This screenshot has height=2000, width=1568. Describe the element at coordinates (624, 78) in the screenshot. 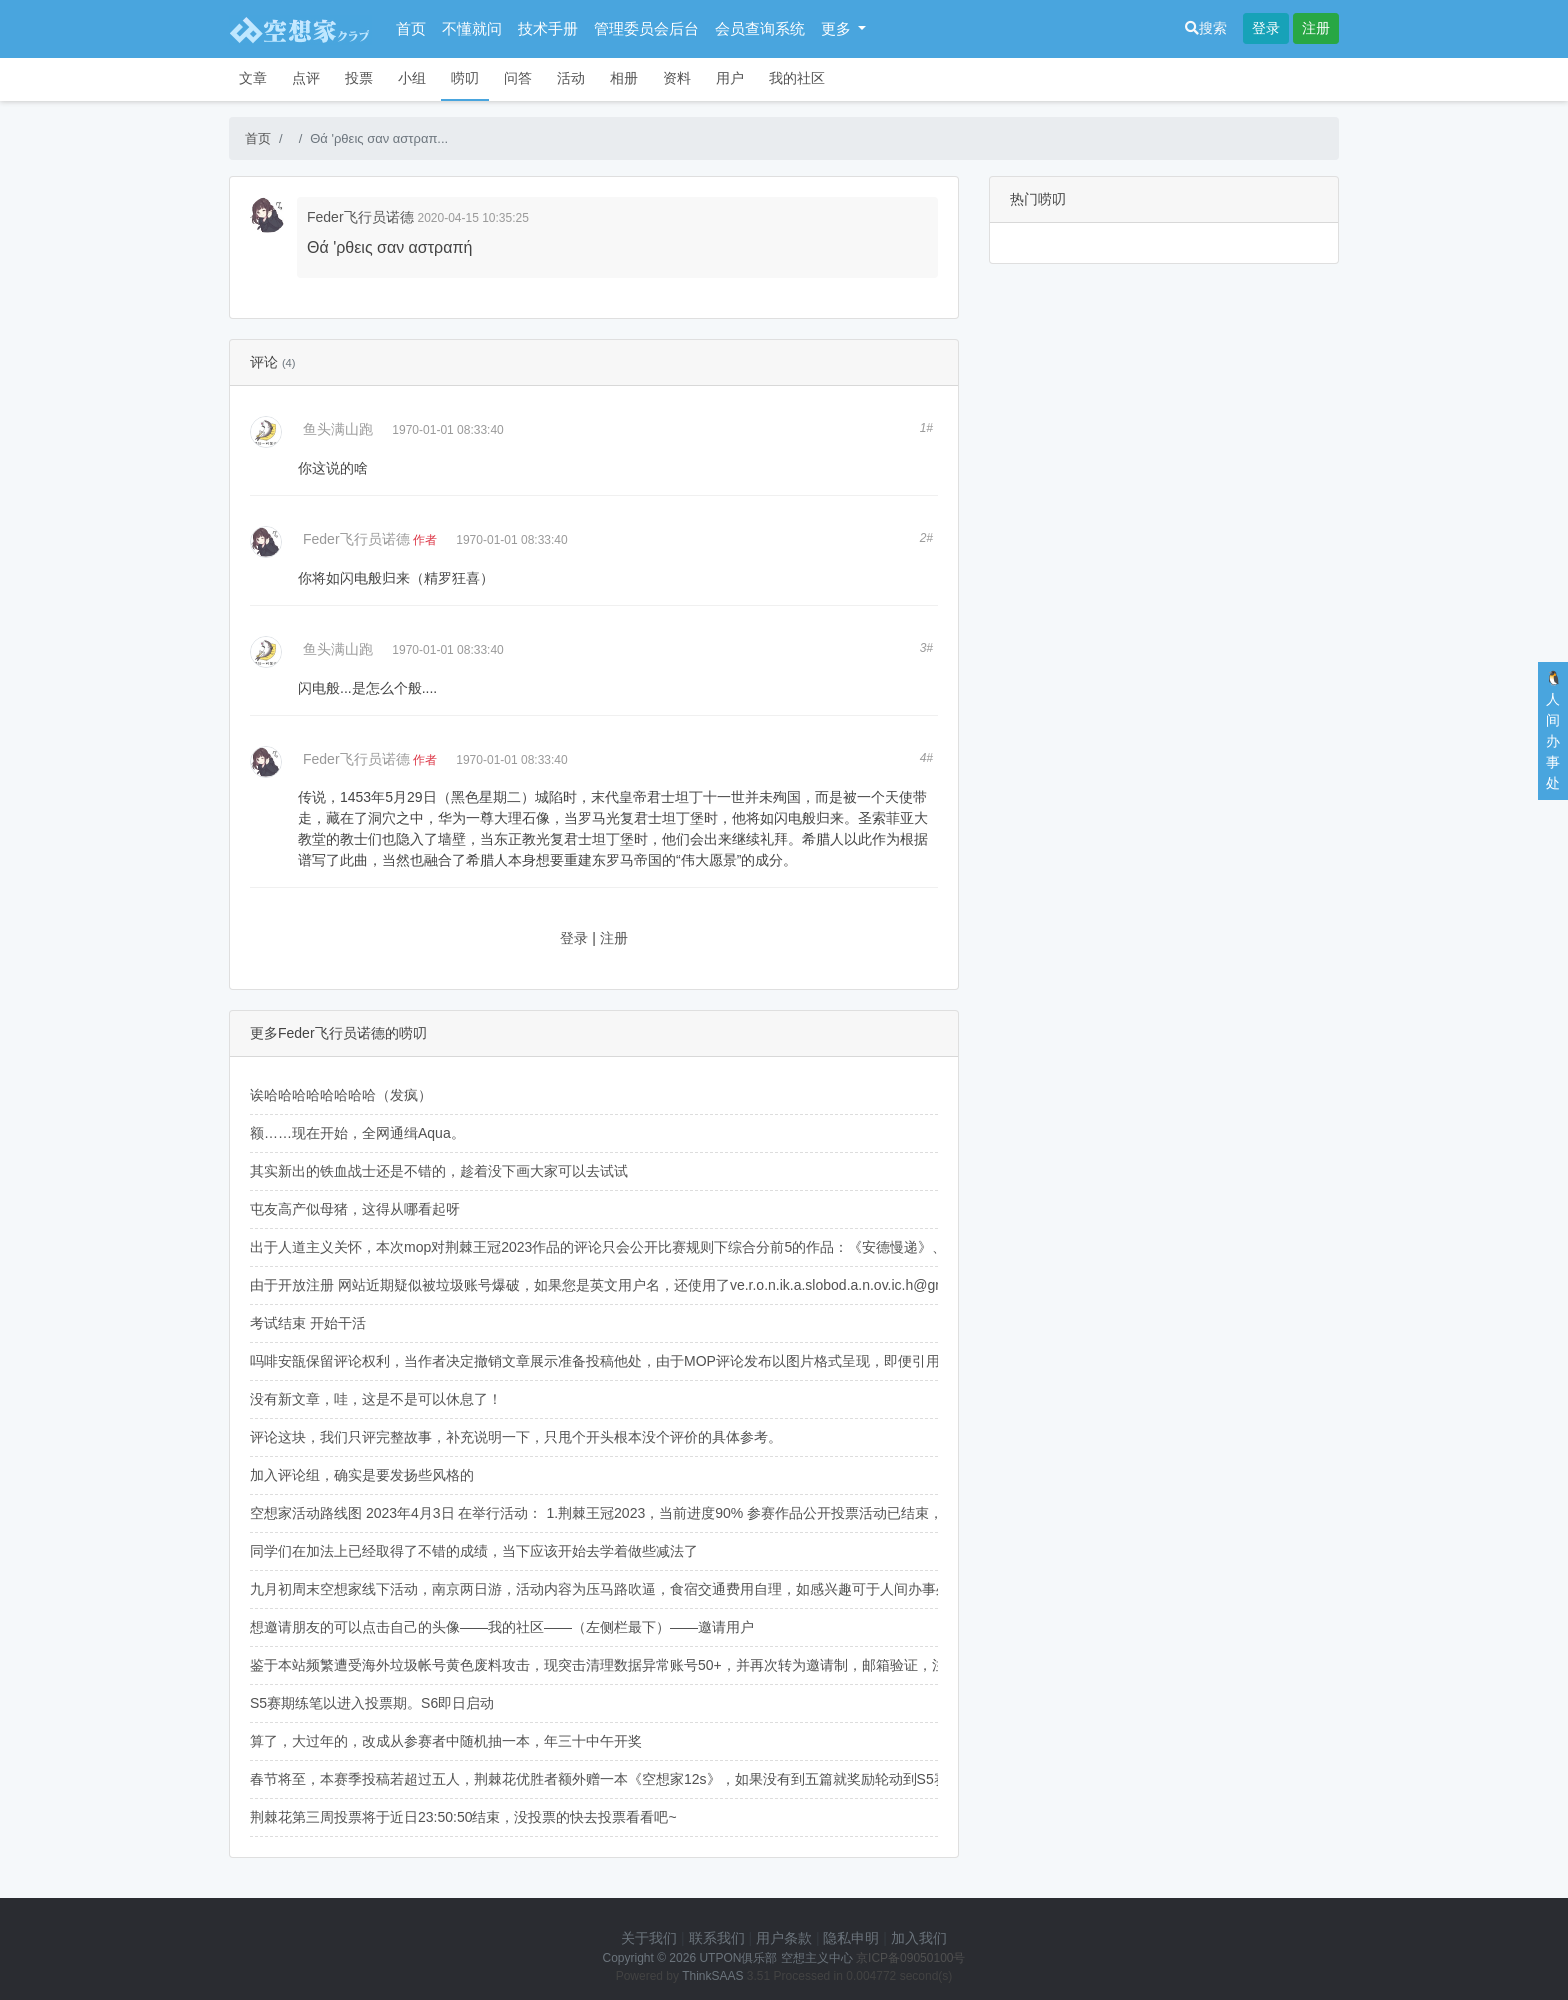

I see `相册` at that location.